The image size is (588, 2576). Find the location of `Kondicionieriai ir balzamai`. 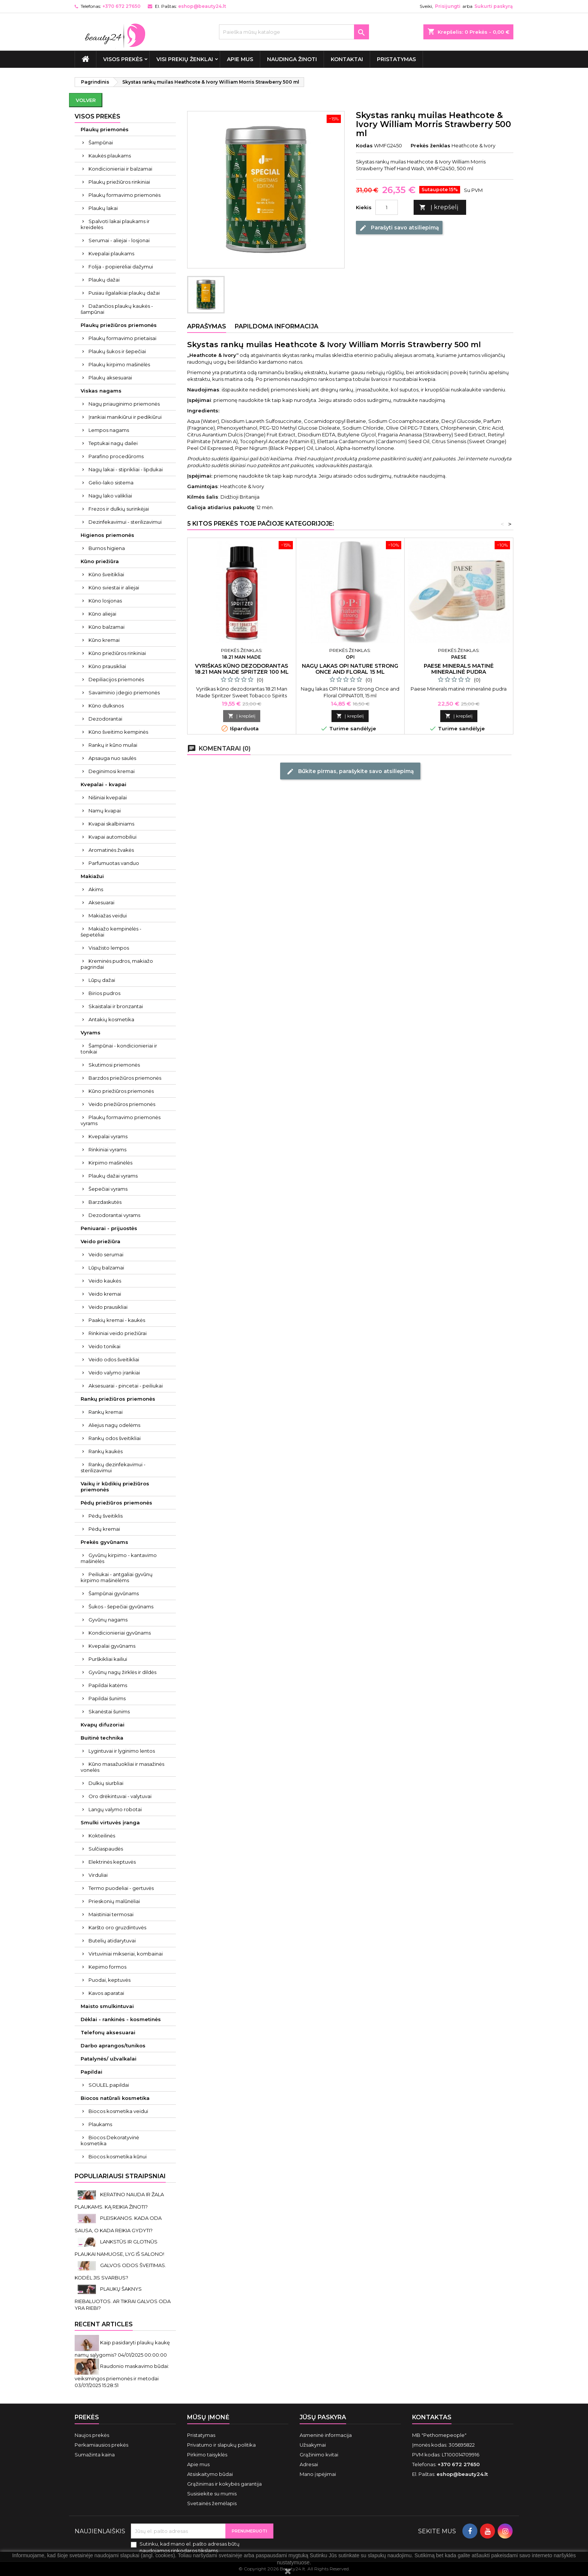

Kondicionieriai ir balzamai is located at coordinates (120, 169).